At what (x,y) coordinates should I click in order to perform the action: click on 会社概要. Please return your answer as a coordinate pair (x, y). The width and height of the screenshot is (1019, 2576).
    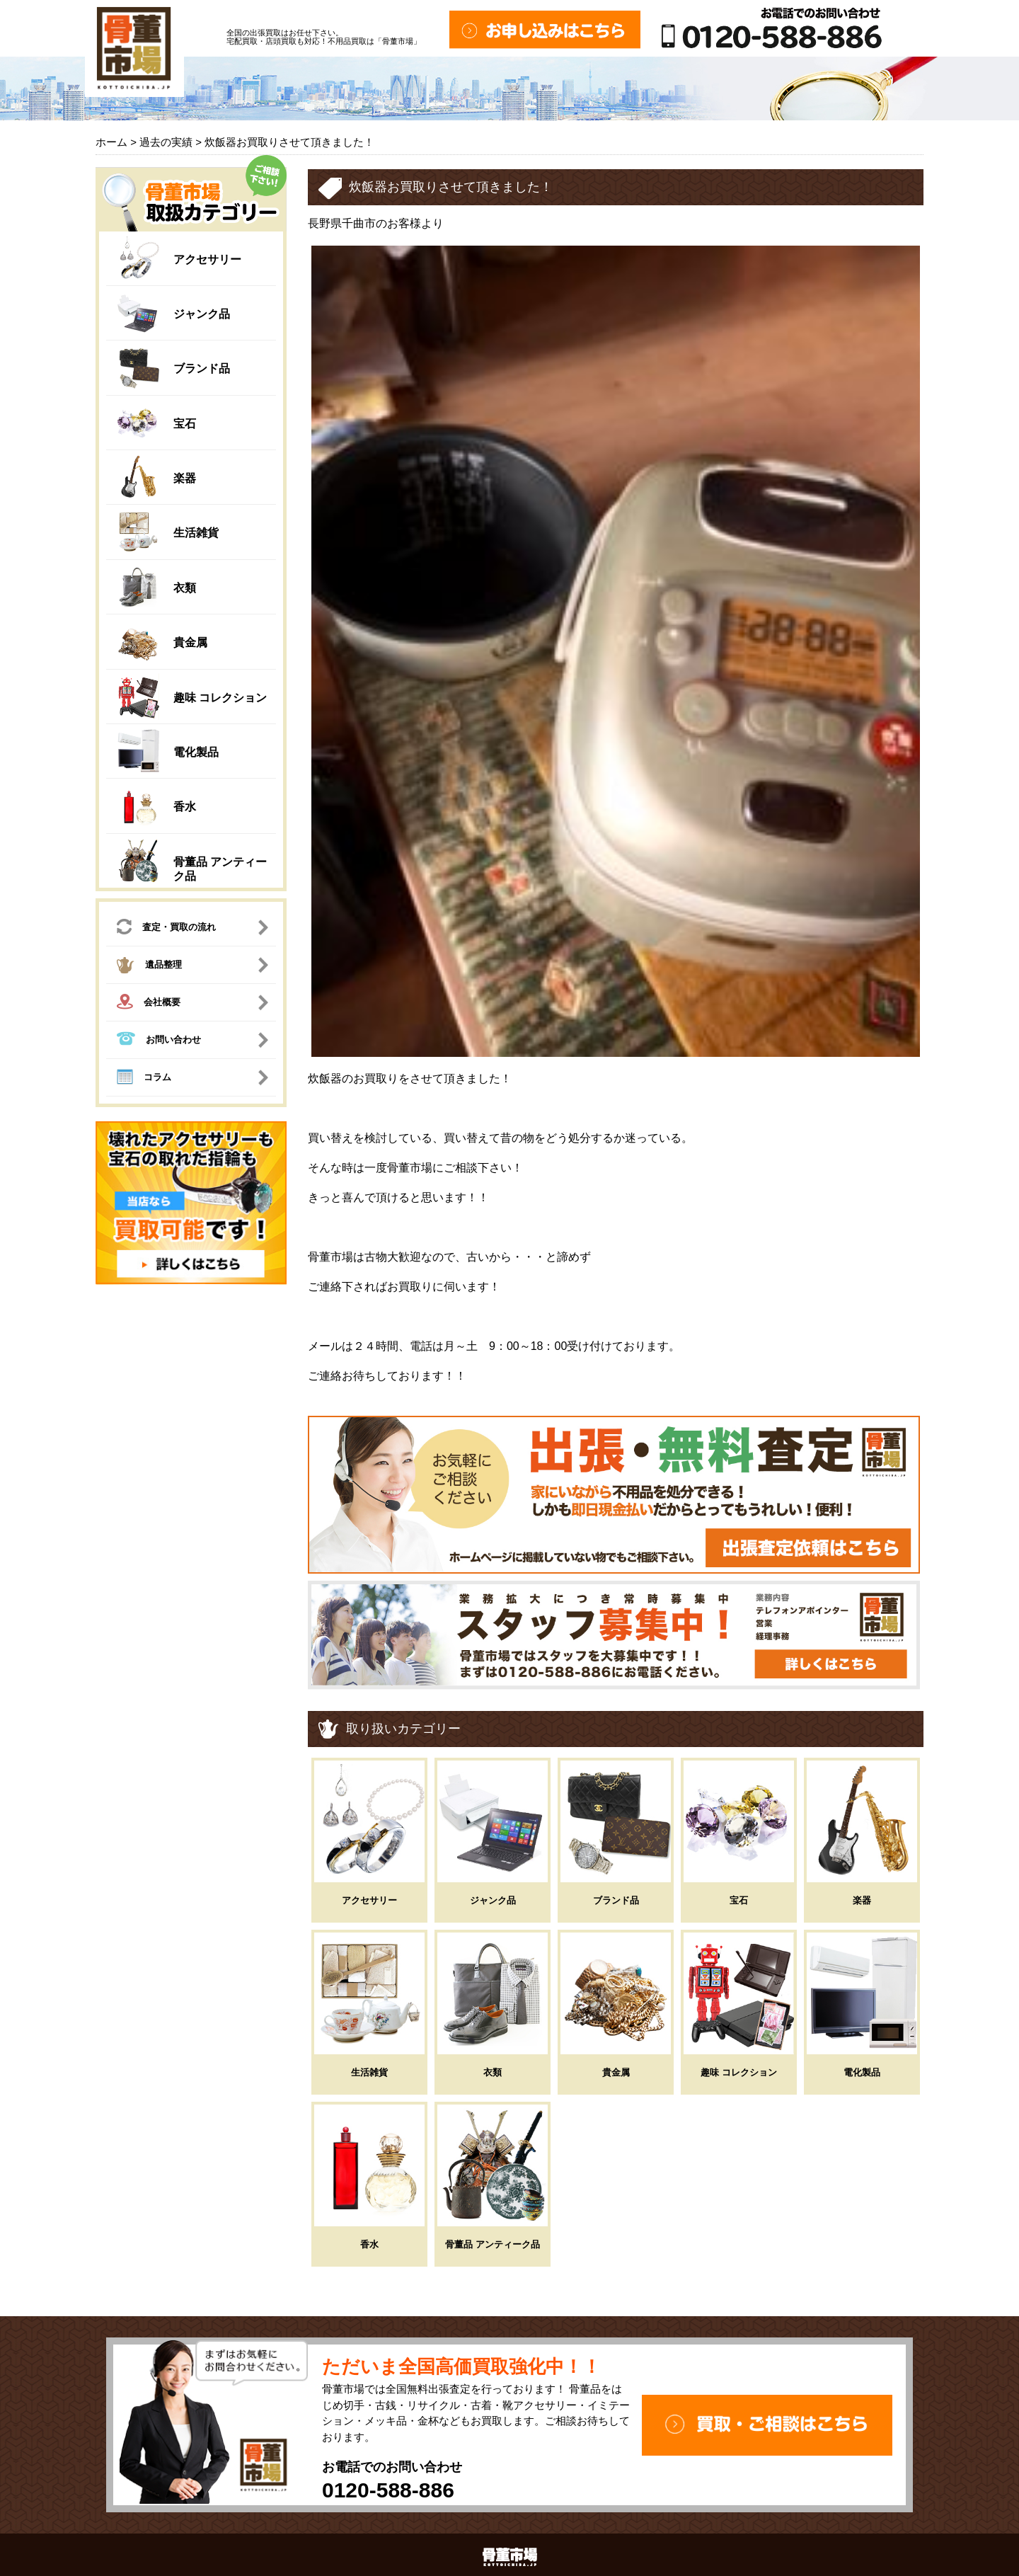
    Looking at the image, I should click on (148, 1003).